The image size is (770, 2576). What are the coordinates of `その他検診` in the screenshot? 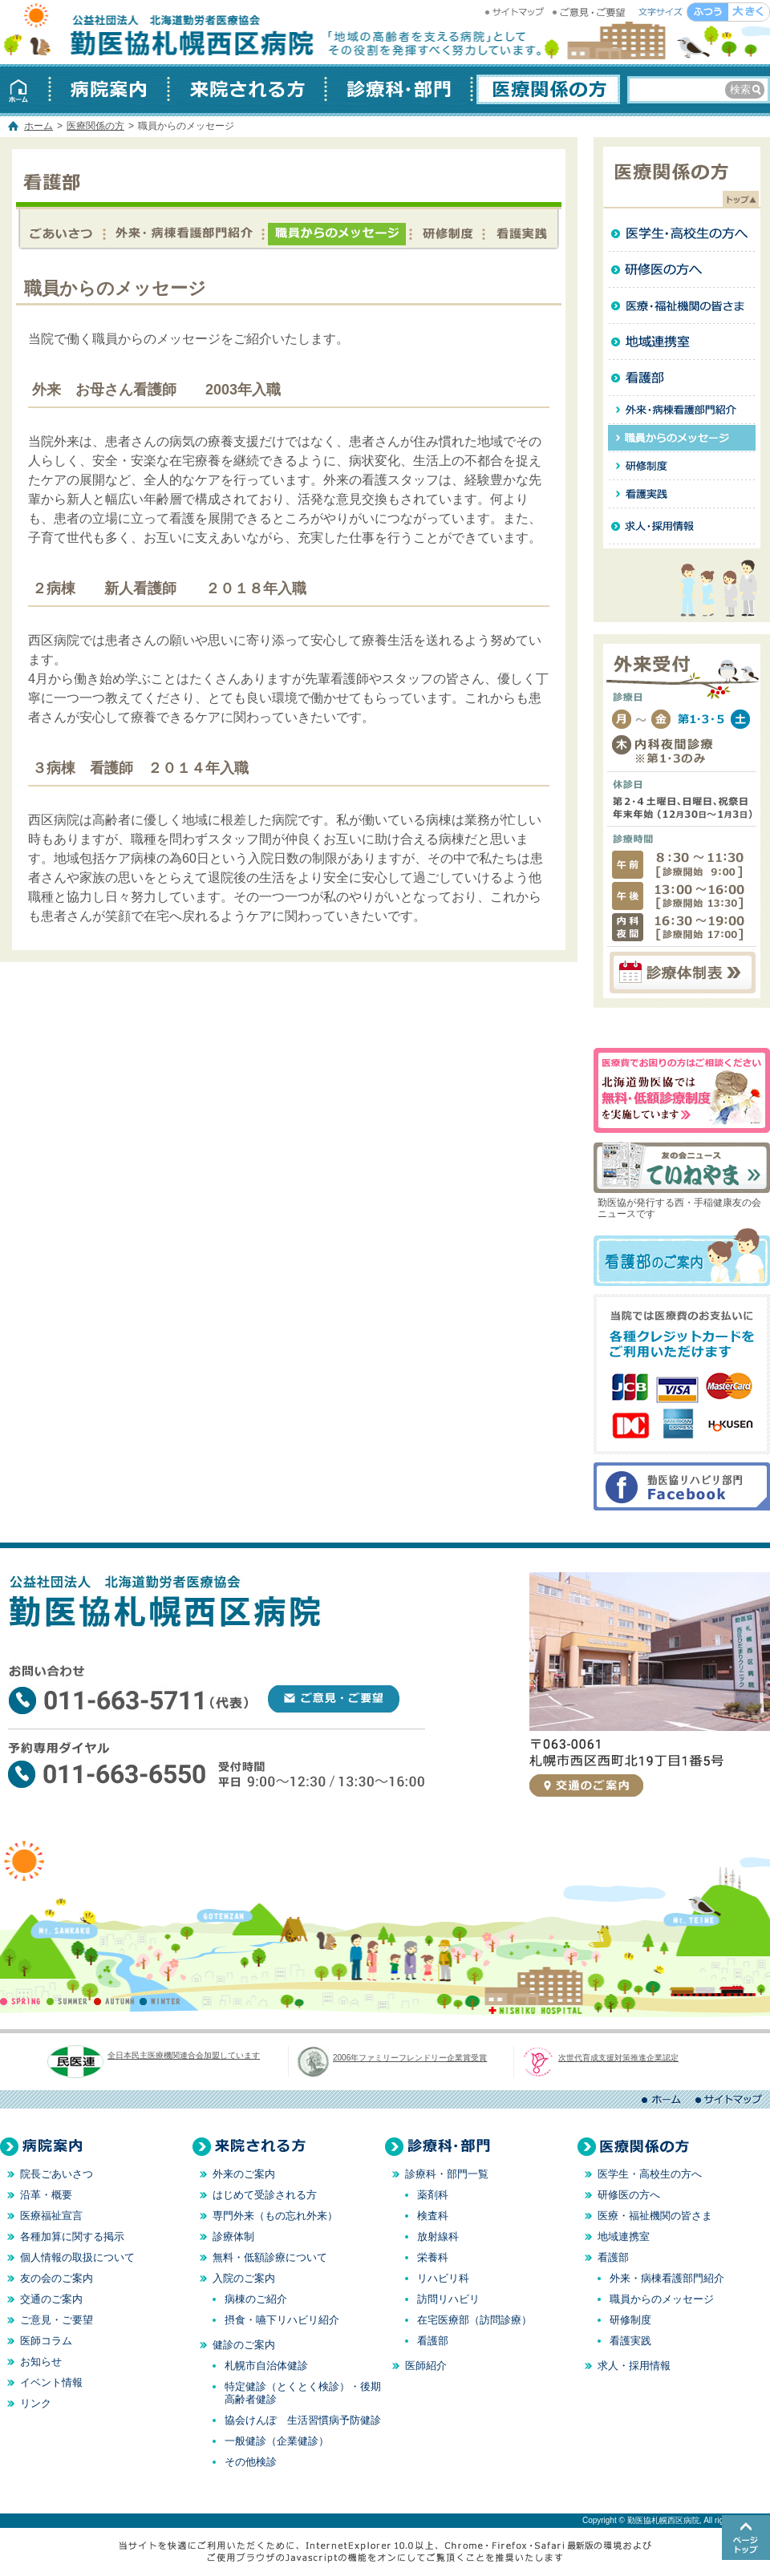 It's located at (251, 2462).